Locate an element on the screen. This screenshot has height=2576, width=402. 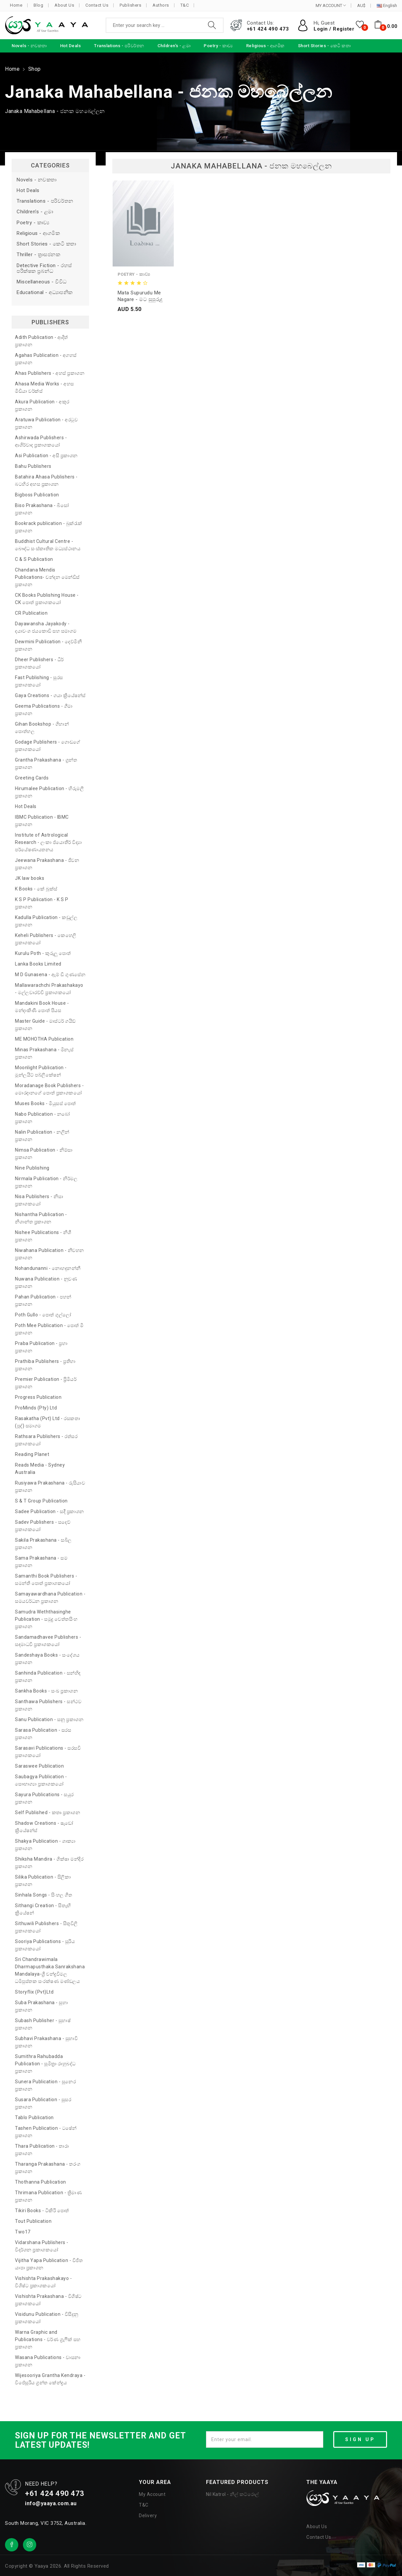
Subhavi Prakashana - සුභාවි ප්‍රකාශන is located at coordinates (46, 2042).